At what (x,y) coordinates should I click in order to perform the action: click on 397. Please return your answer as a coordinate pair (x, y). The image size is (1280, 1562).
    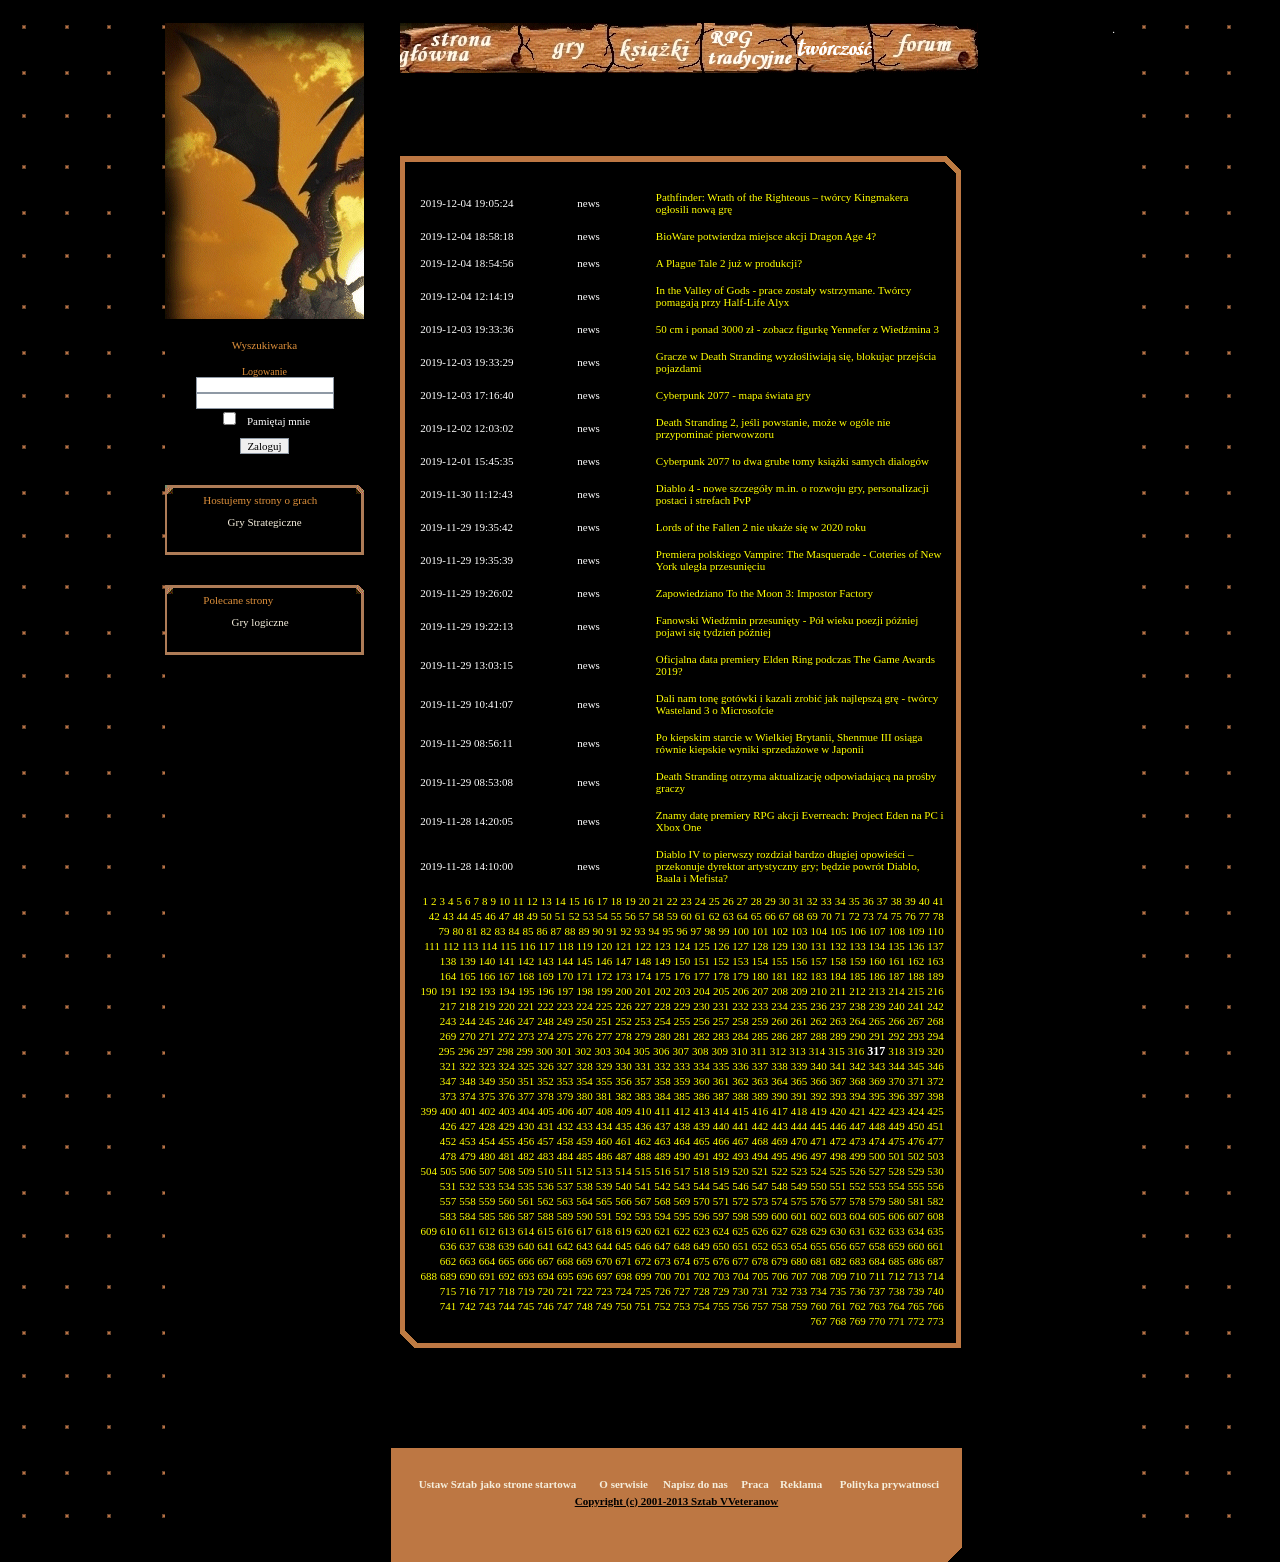
    Looking at the image, I should click on (916, 1096).